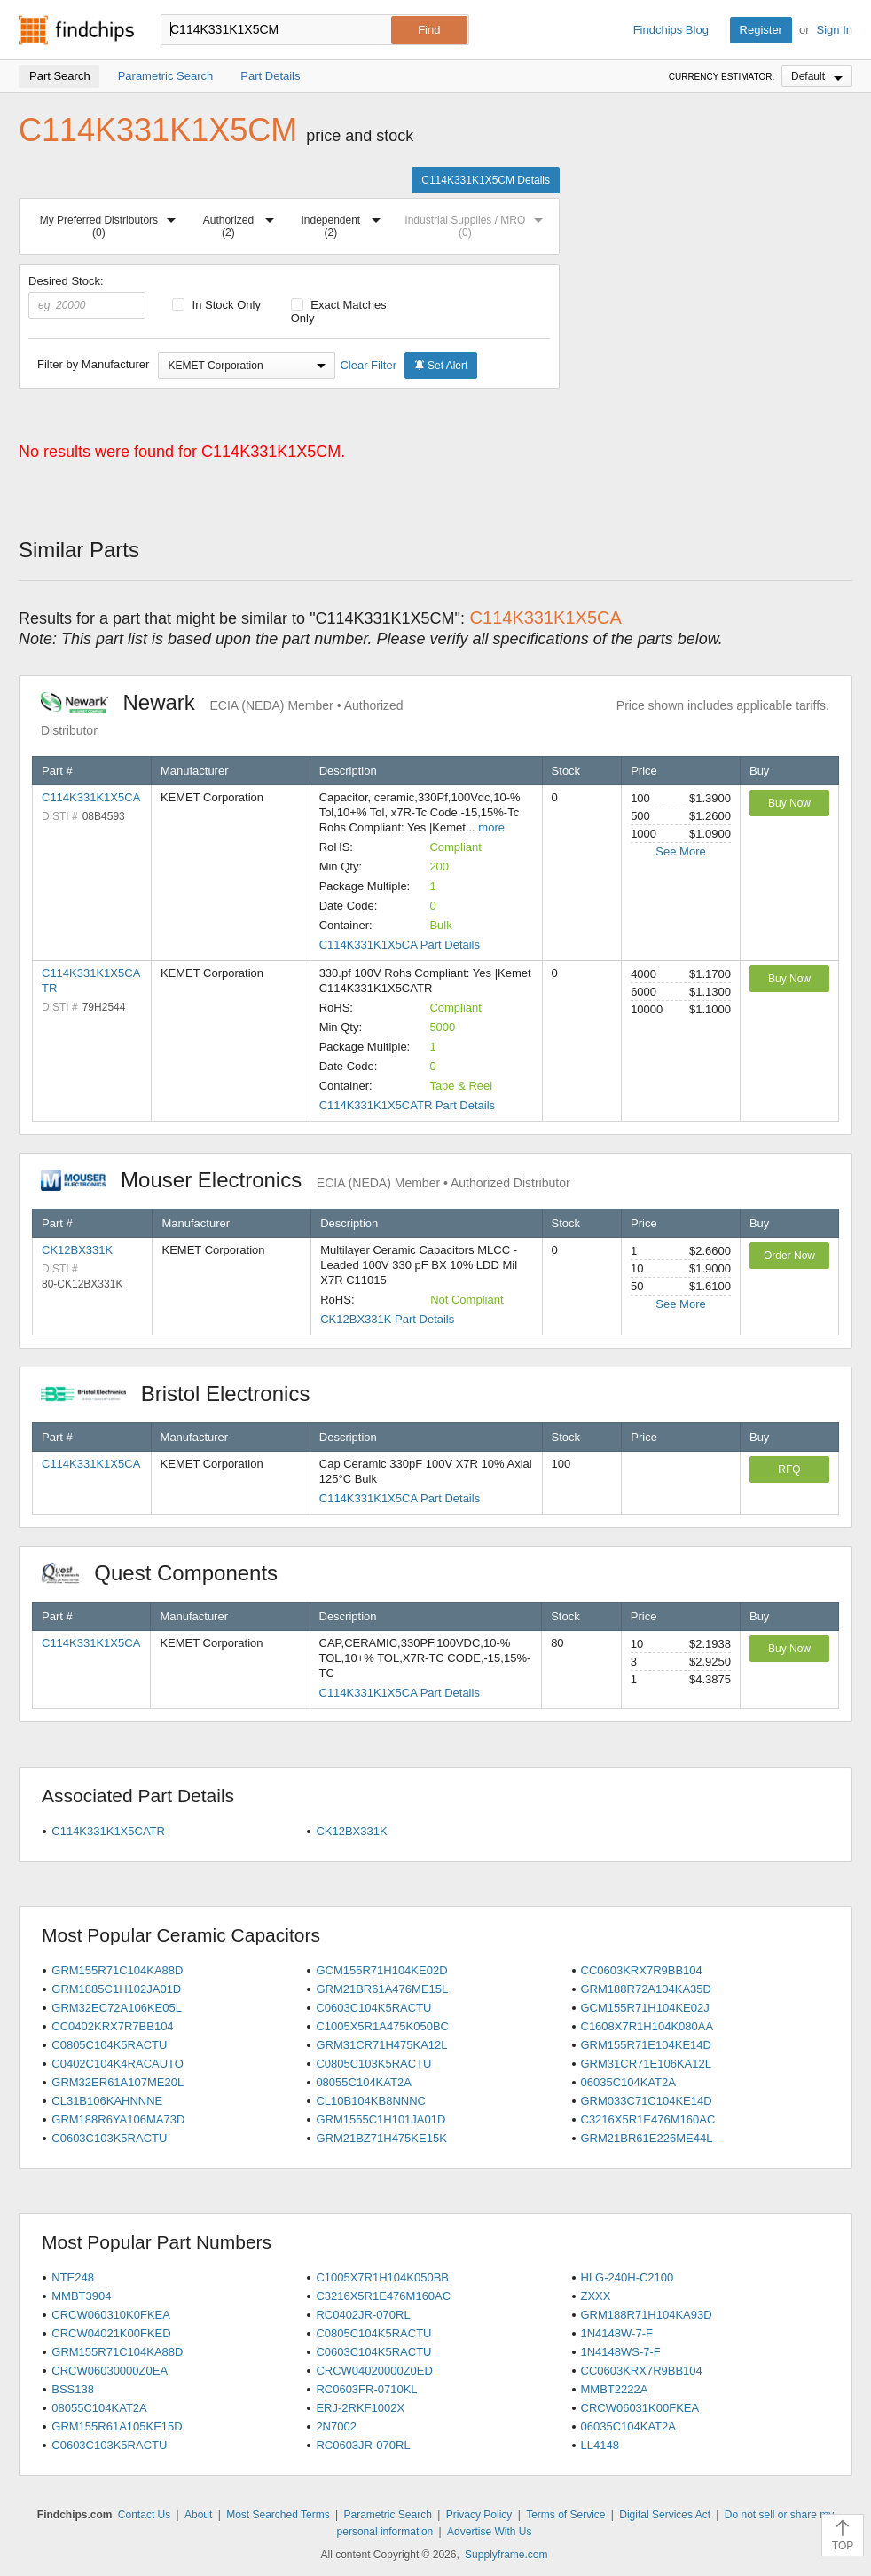  What do you see at coordinates (671, 29) in the screenshot?
I see `Findchips Blog` at bounding box center [671, 29].